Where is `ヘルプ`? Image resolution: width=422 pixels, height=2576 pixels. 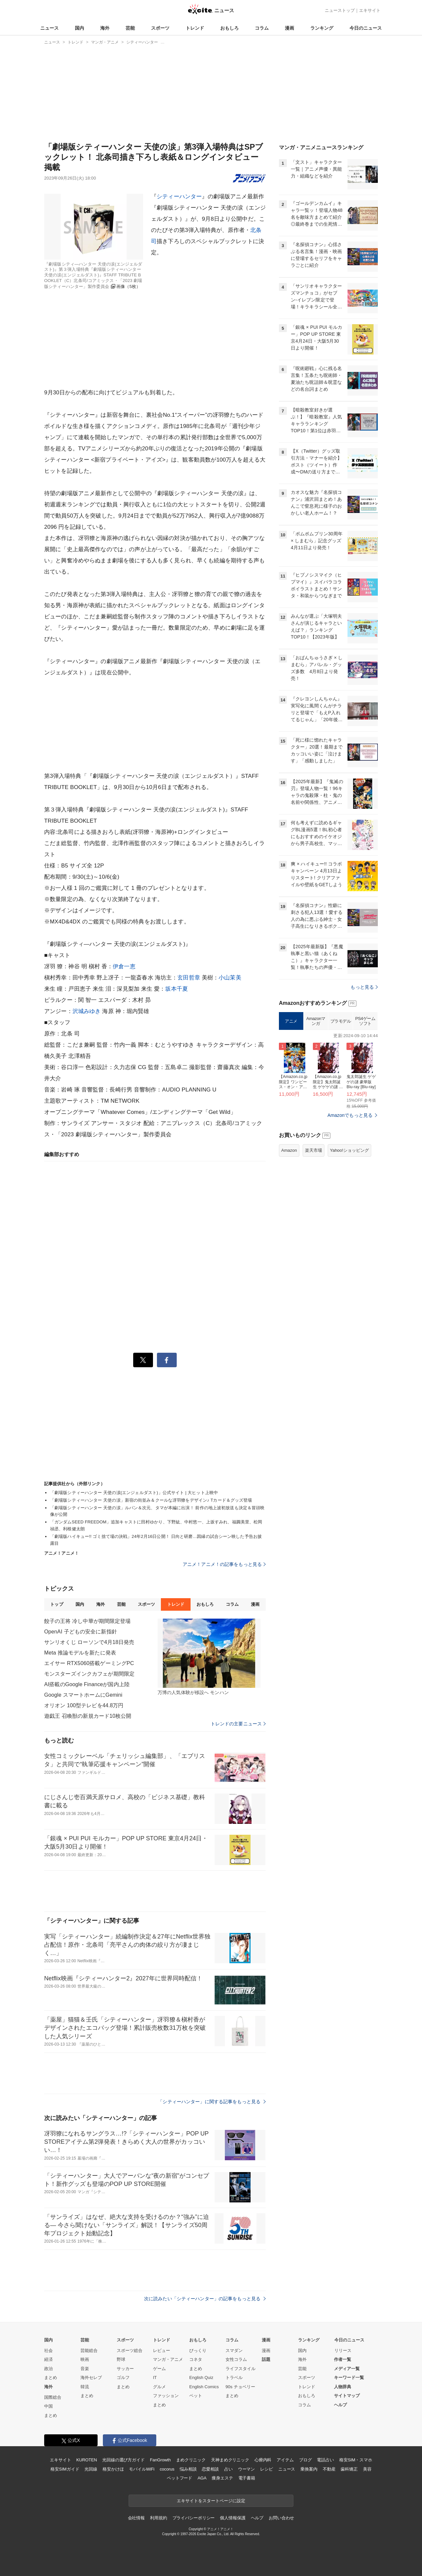 ヘルプ is located at coordinates (340, 2404).